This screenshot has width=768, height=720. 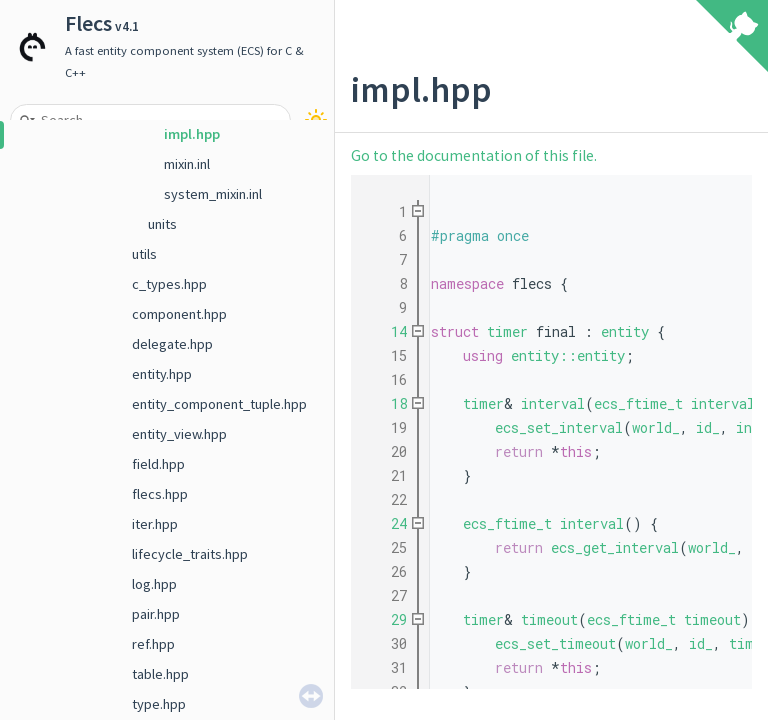 What do you see at coordinates (553, 403) in the screenshot?
I see `interval` at bounding box center [553, 403].